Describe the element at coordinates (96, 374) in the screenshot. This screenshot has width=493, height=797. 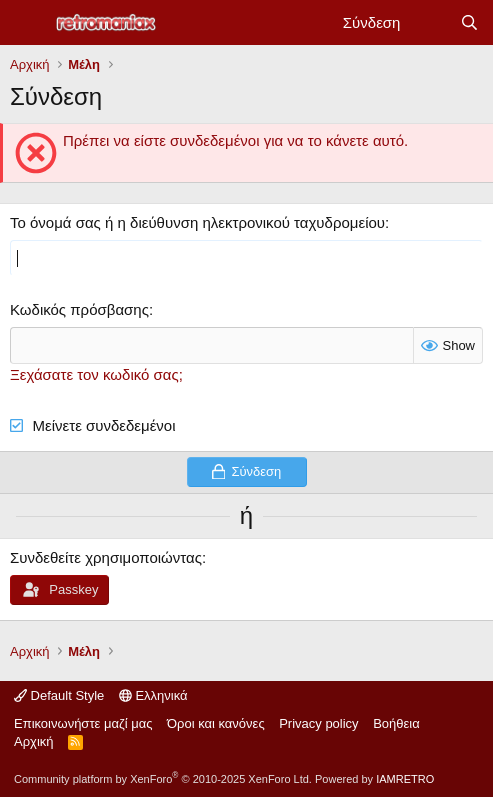
I see `Ξεχάσατε τον κωδικό σας;` at that location.